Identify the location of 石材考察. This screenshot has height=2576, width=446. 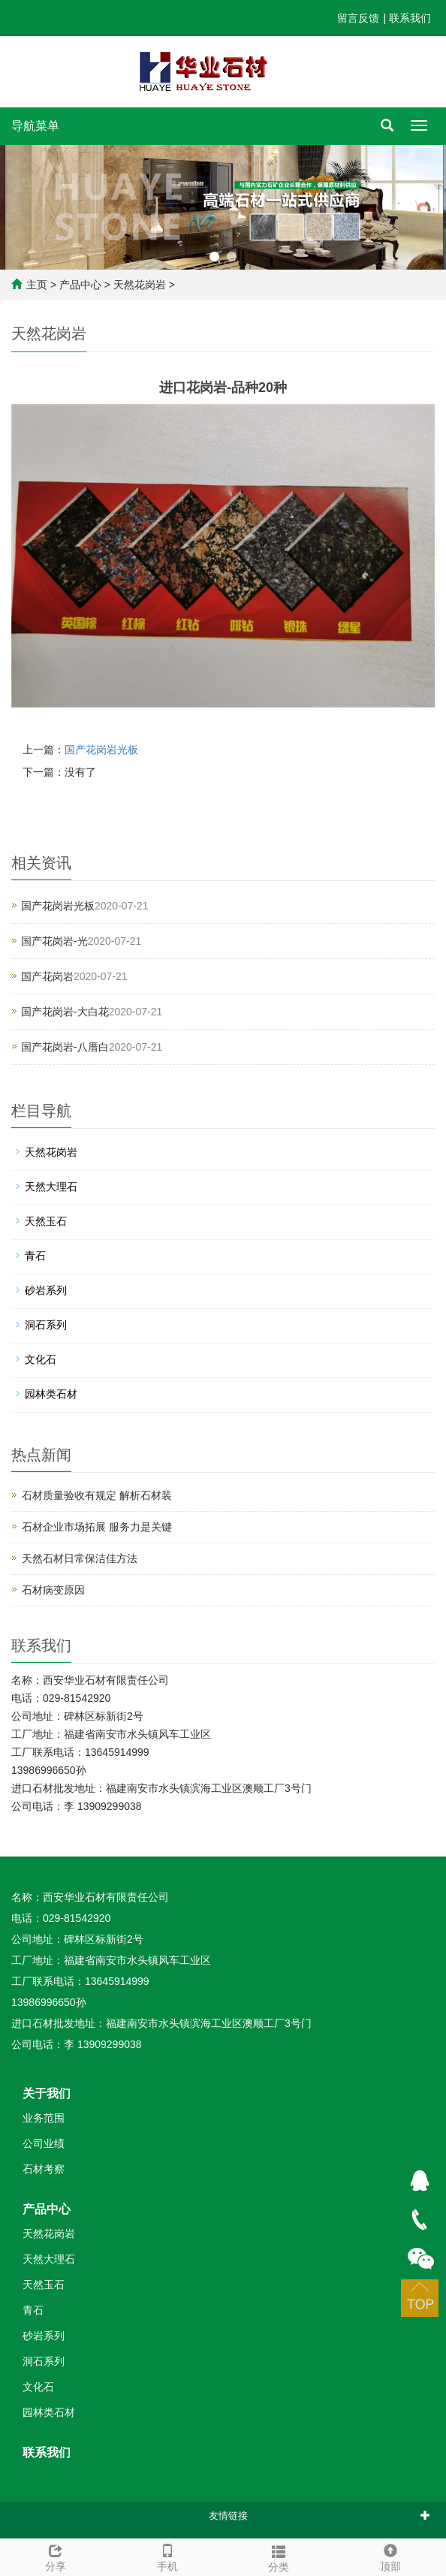
(44, 2169).